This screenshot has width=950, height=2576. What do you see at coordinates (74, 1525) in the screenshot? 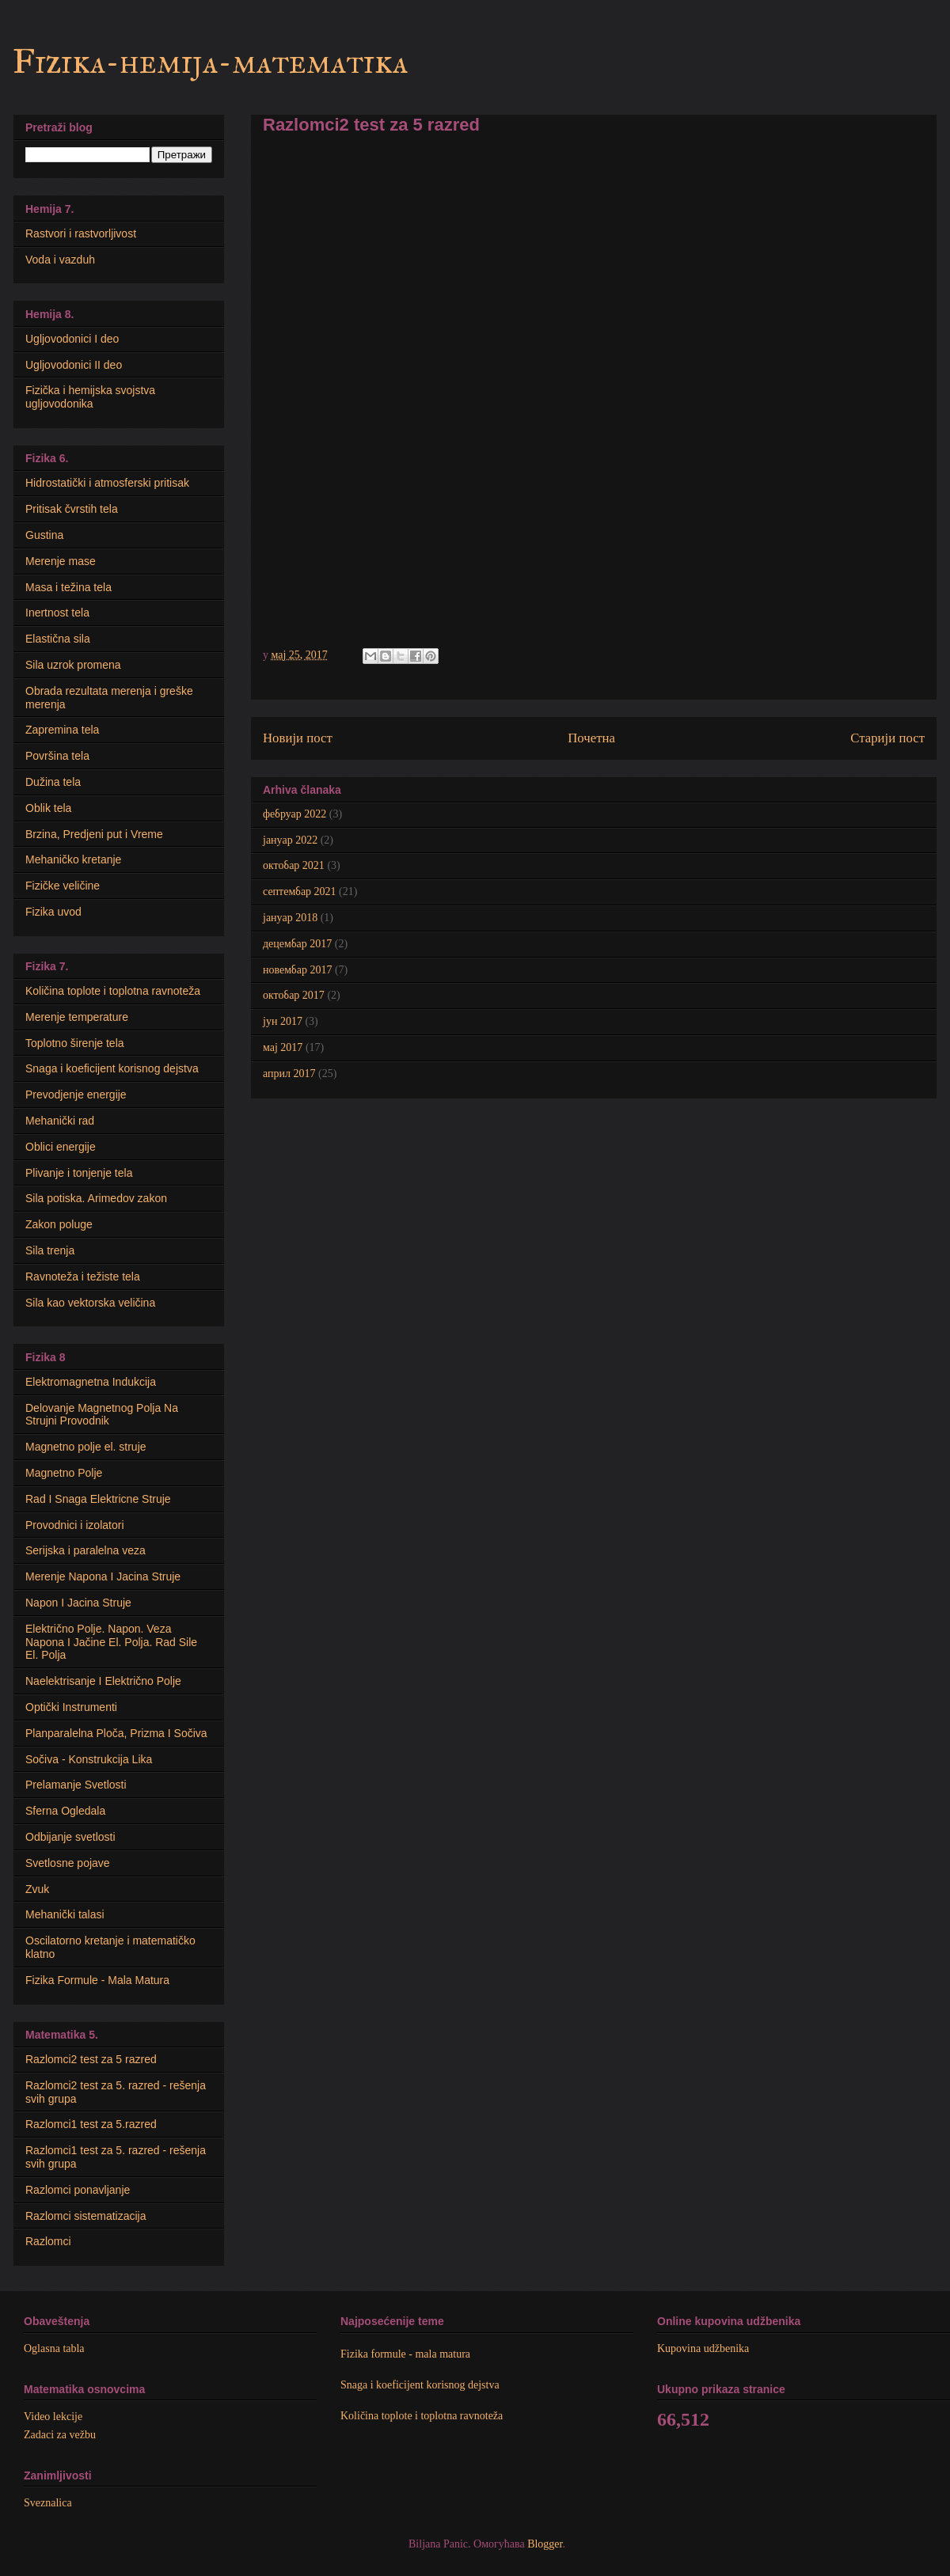
I see `Provodnici i izolatori` at bounding box center [74, 1525].